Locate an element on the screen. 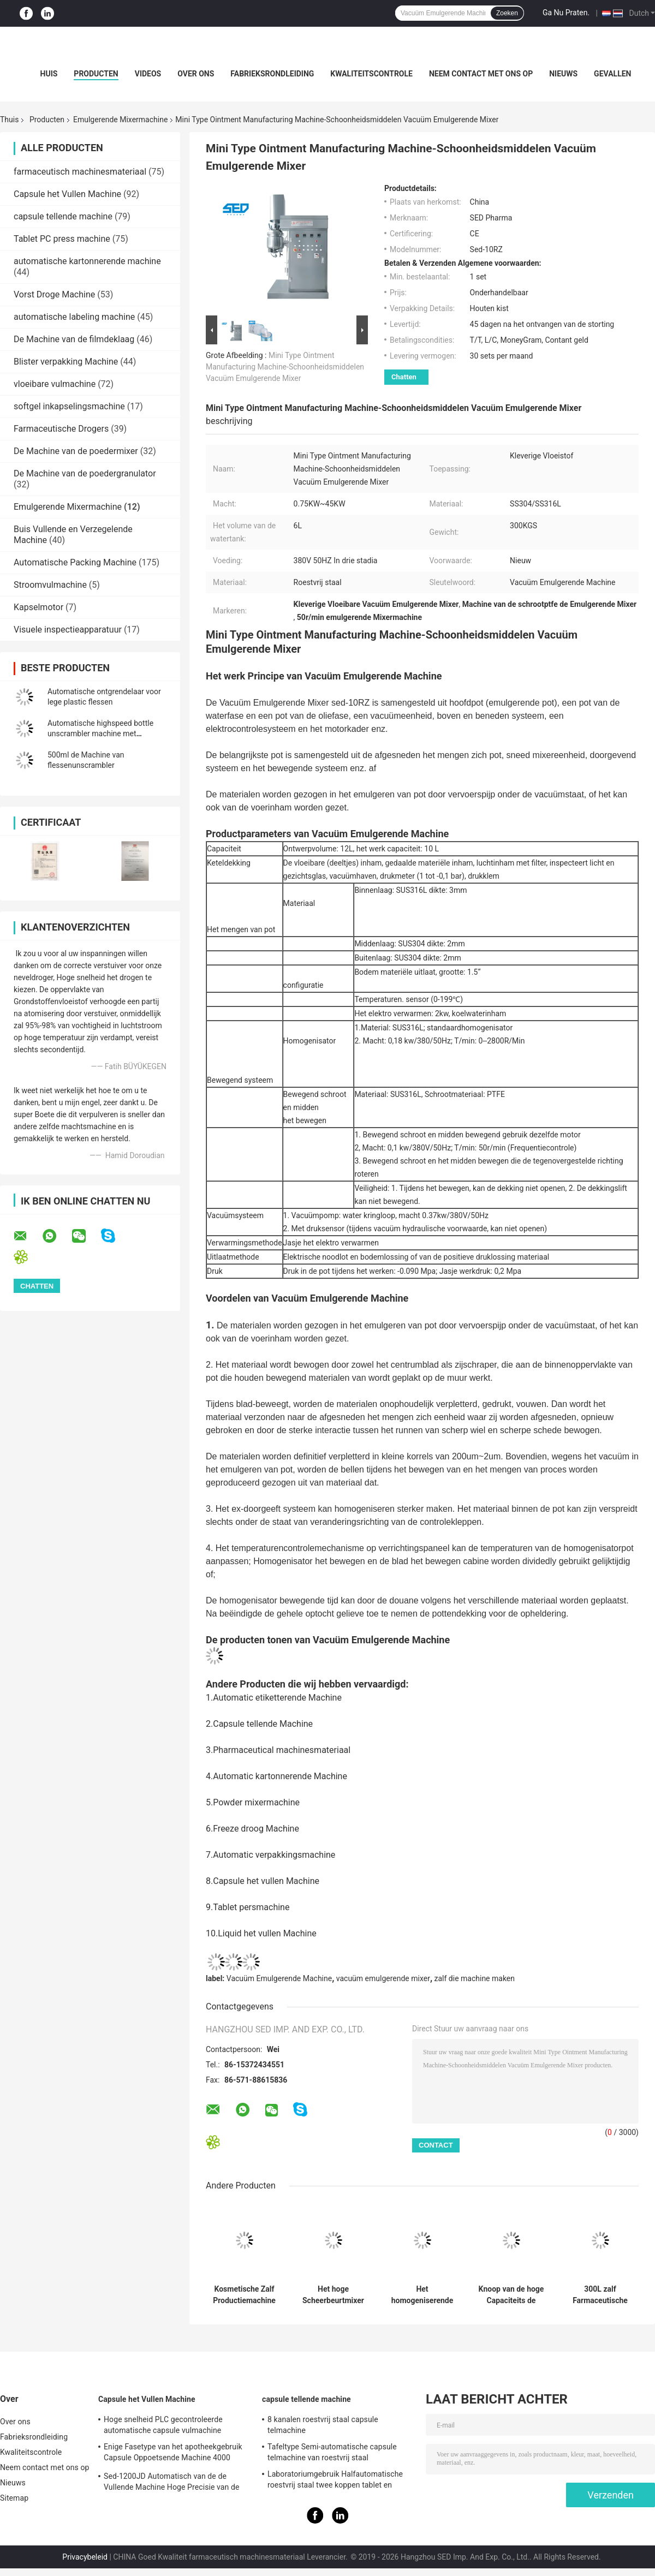 The height and width of the screenshot is (2576, 655). Huis is located at coordinates (49, 73).